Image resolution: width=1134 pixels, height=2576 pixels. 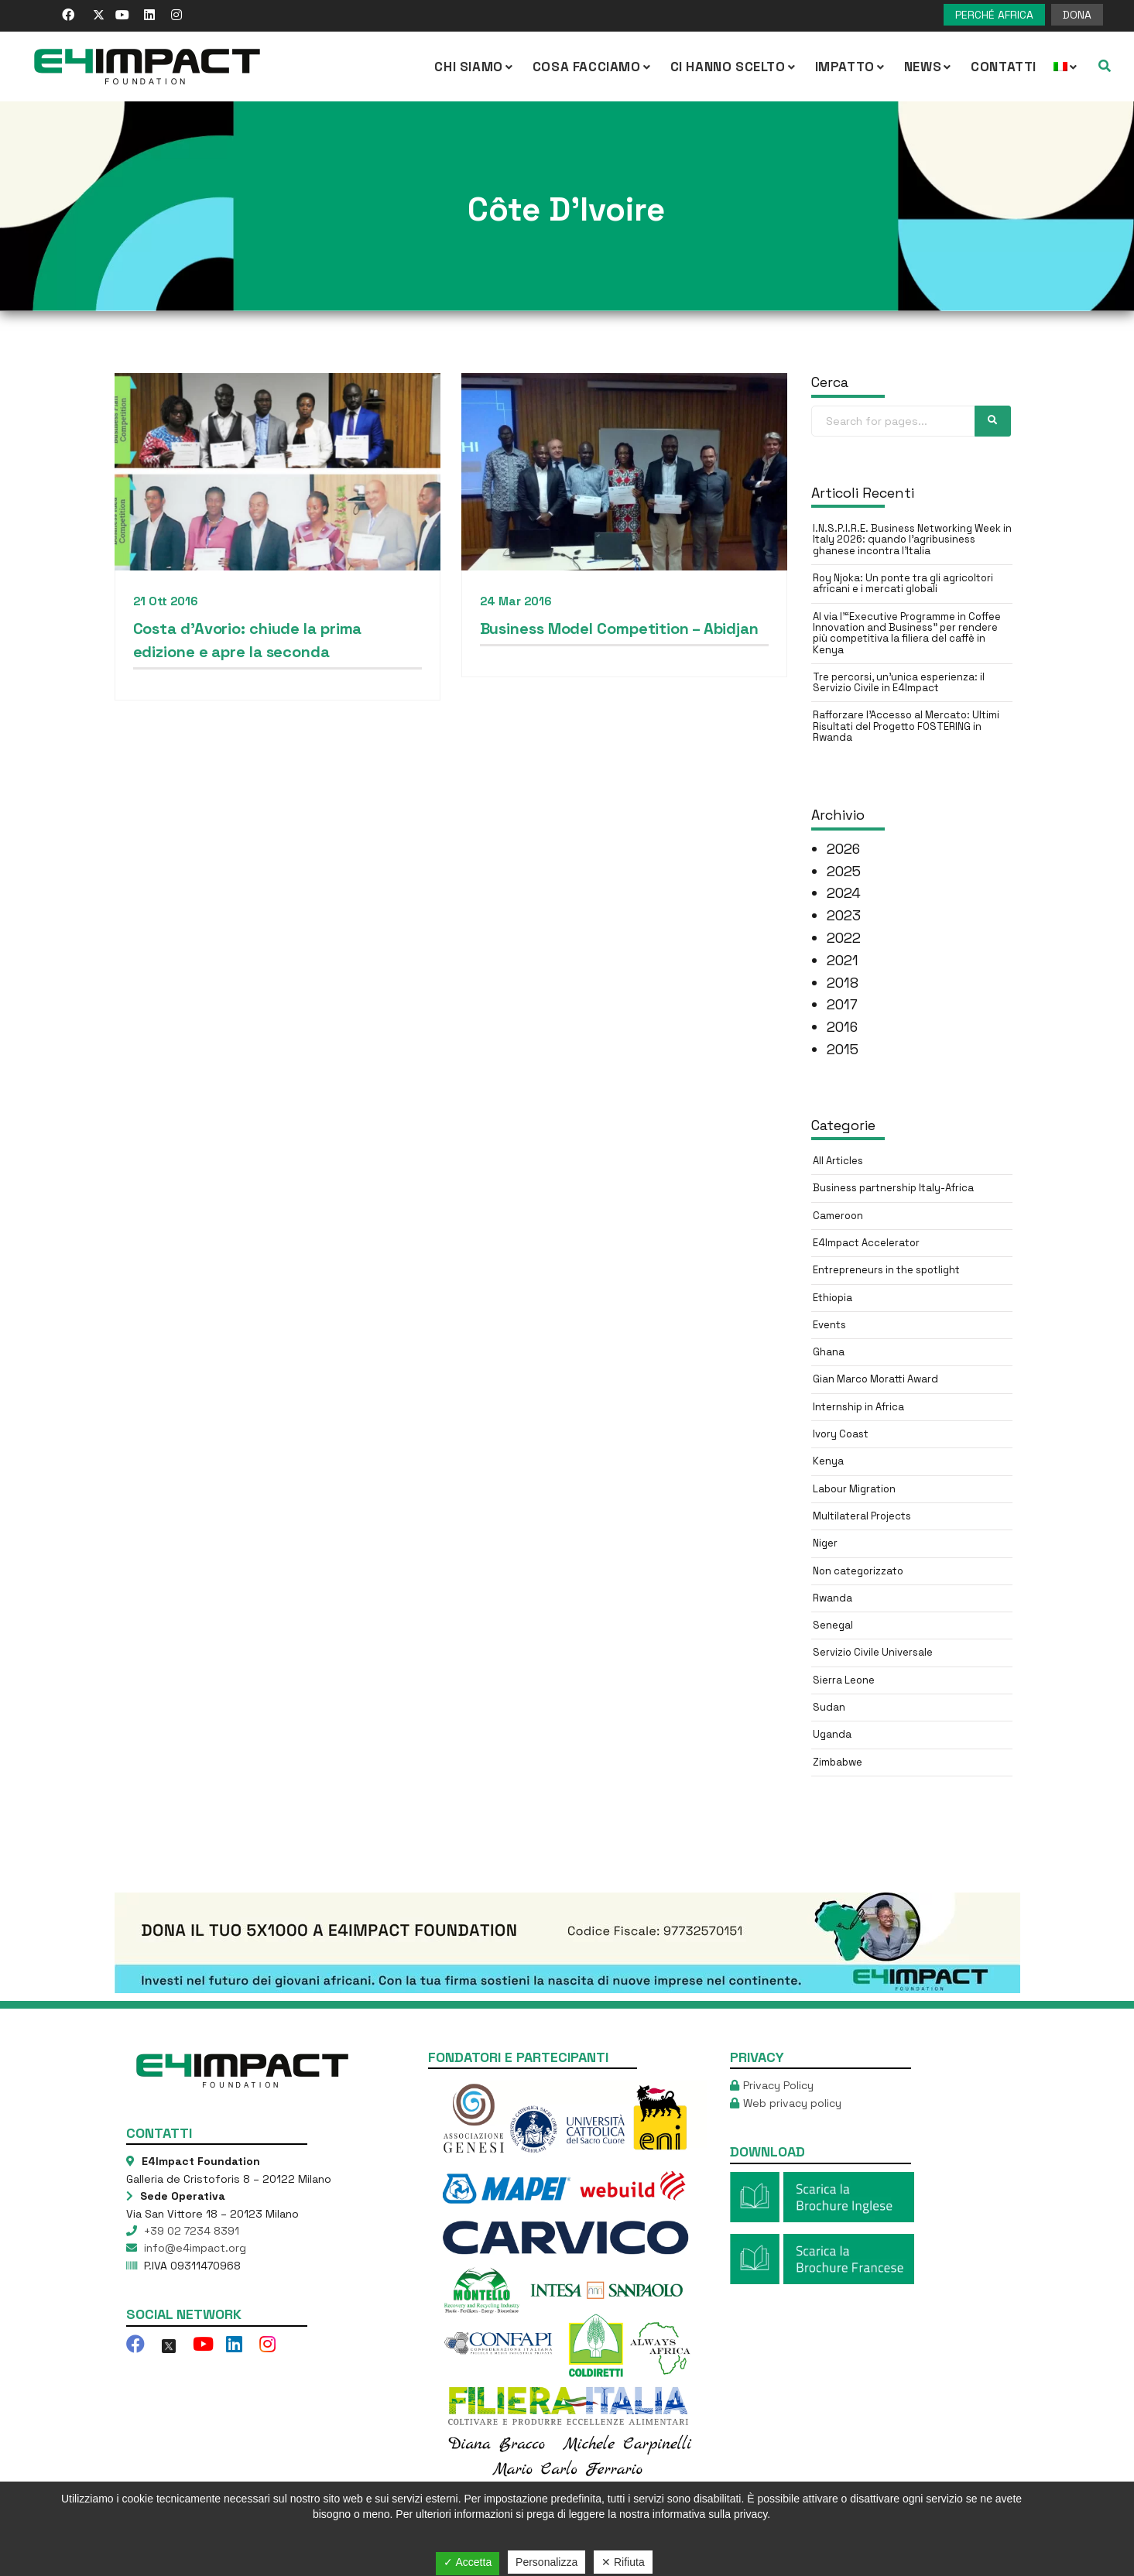 I want to click on +39 02 7234 8391, so click(x=190, y=2231).